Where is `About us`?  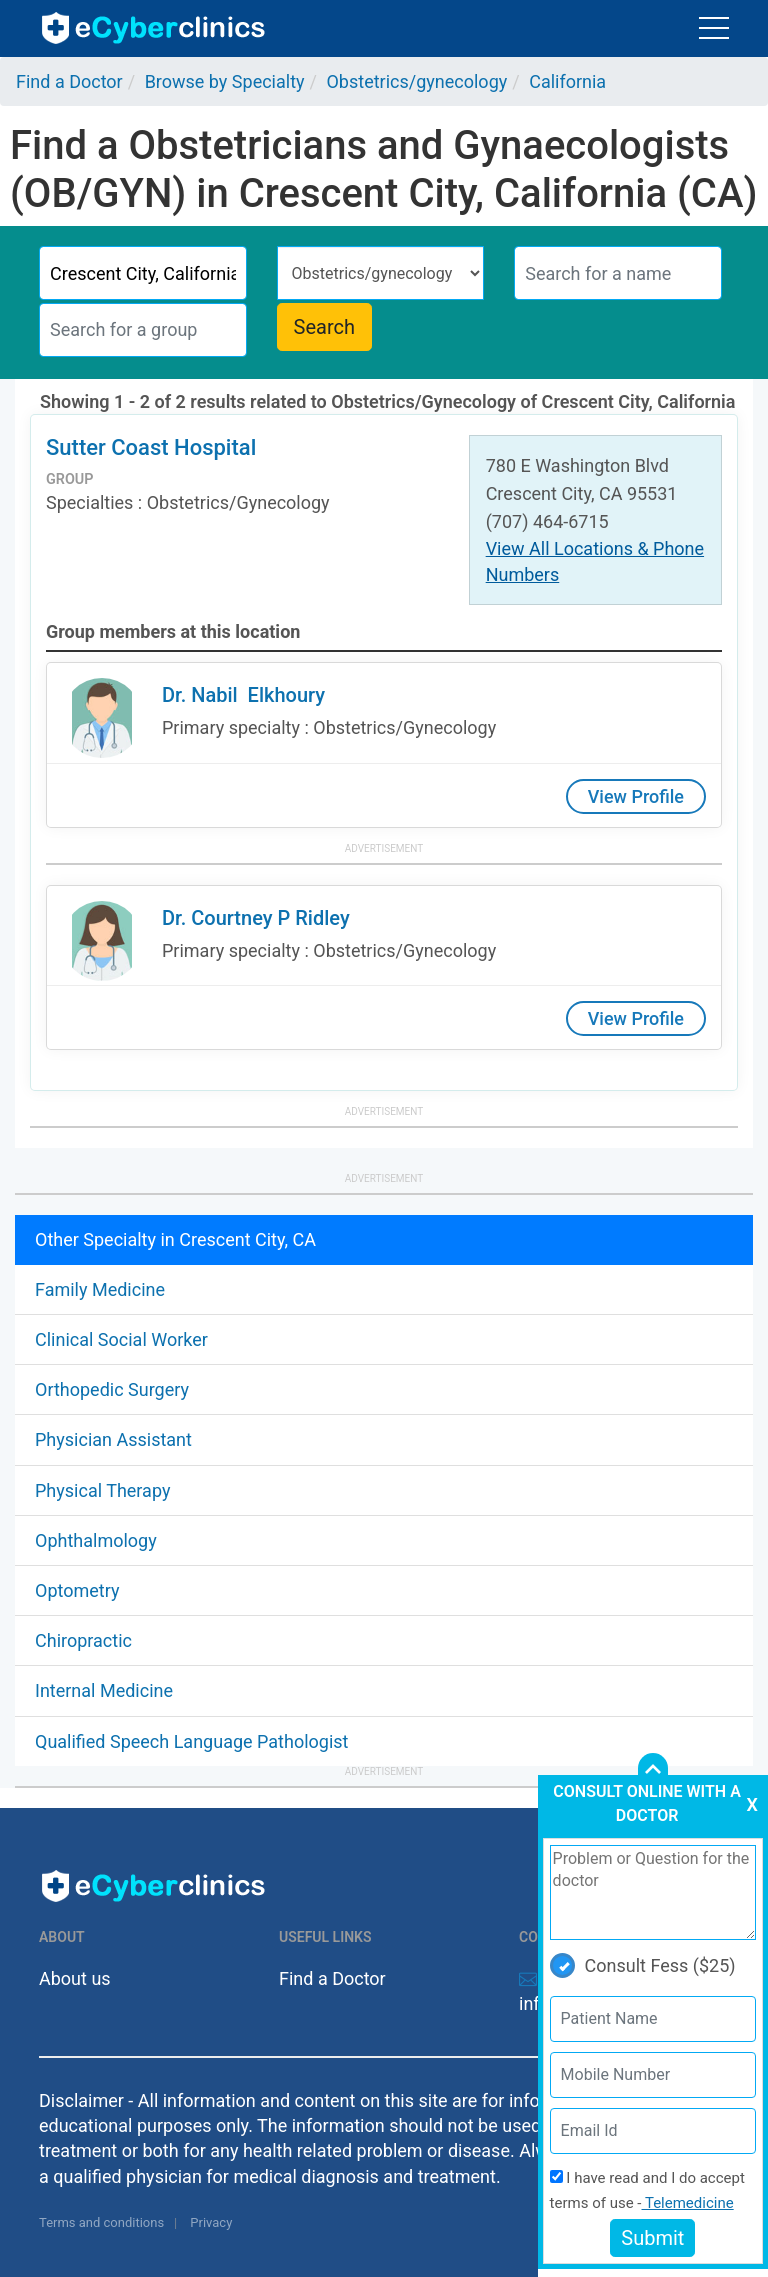
About us is located at coordinates (75, 1978).